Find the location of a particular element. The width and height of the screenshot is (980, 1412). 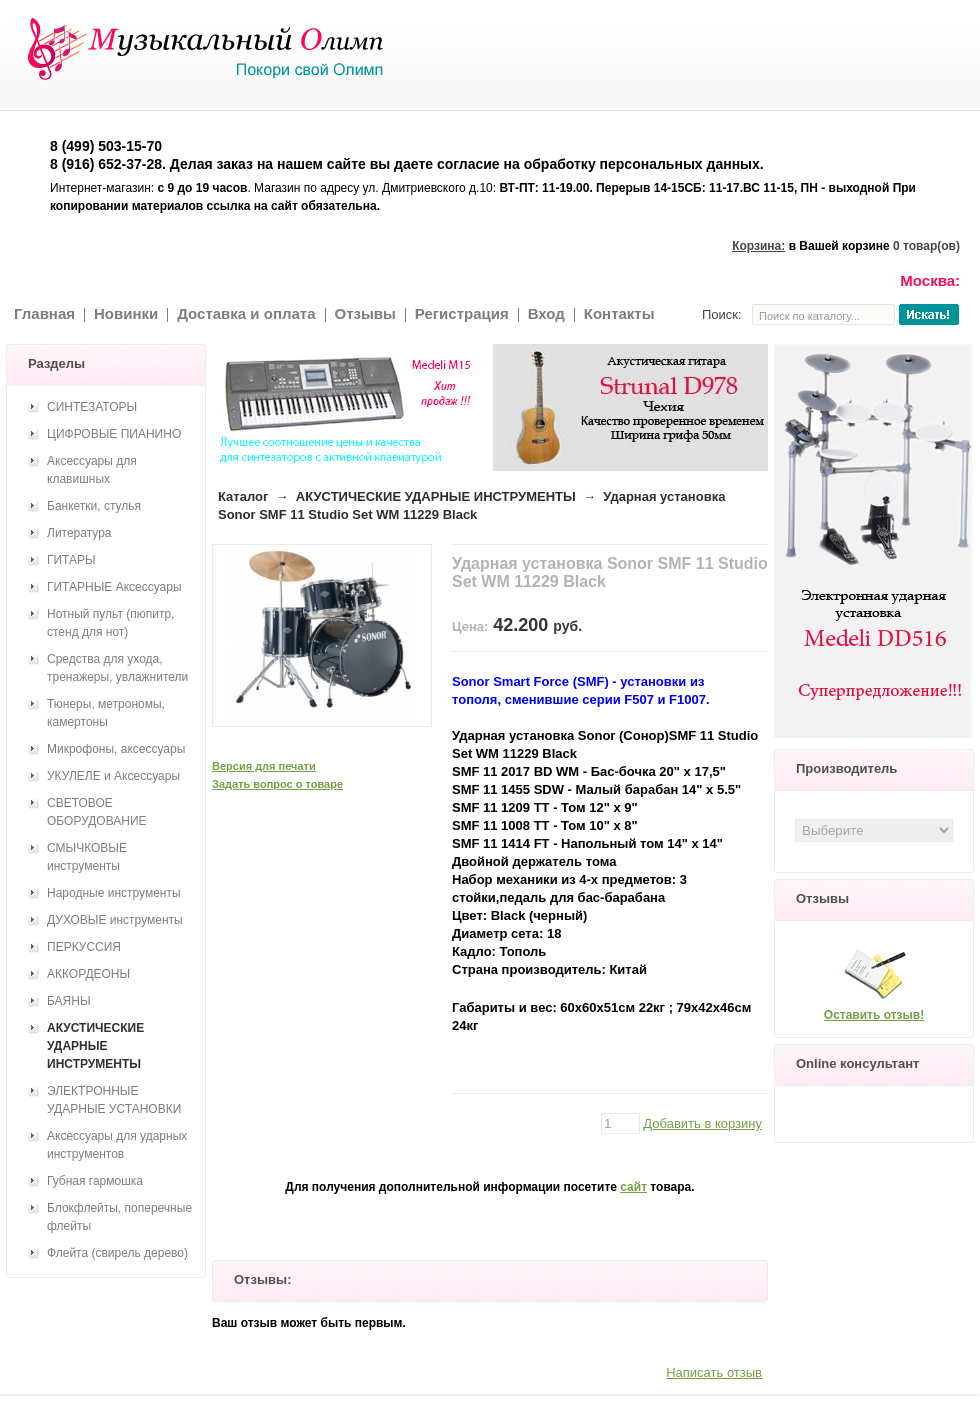

Народные инструменты is located at coordinates (114, 893).